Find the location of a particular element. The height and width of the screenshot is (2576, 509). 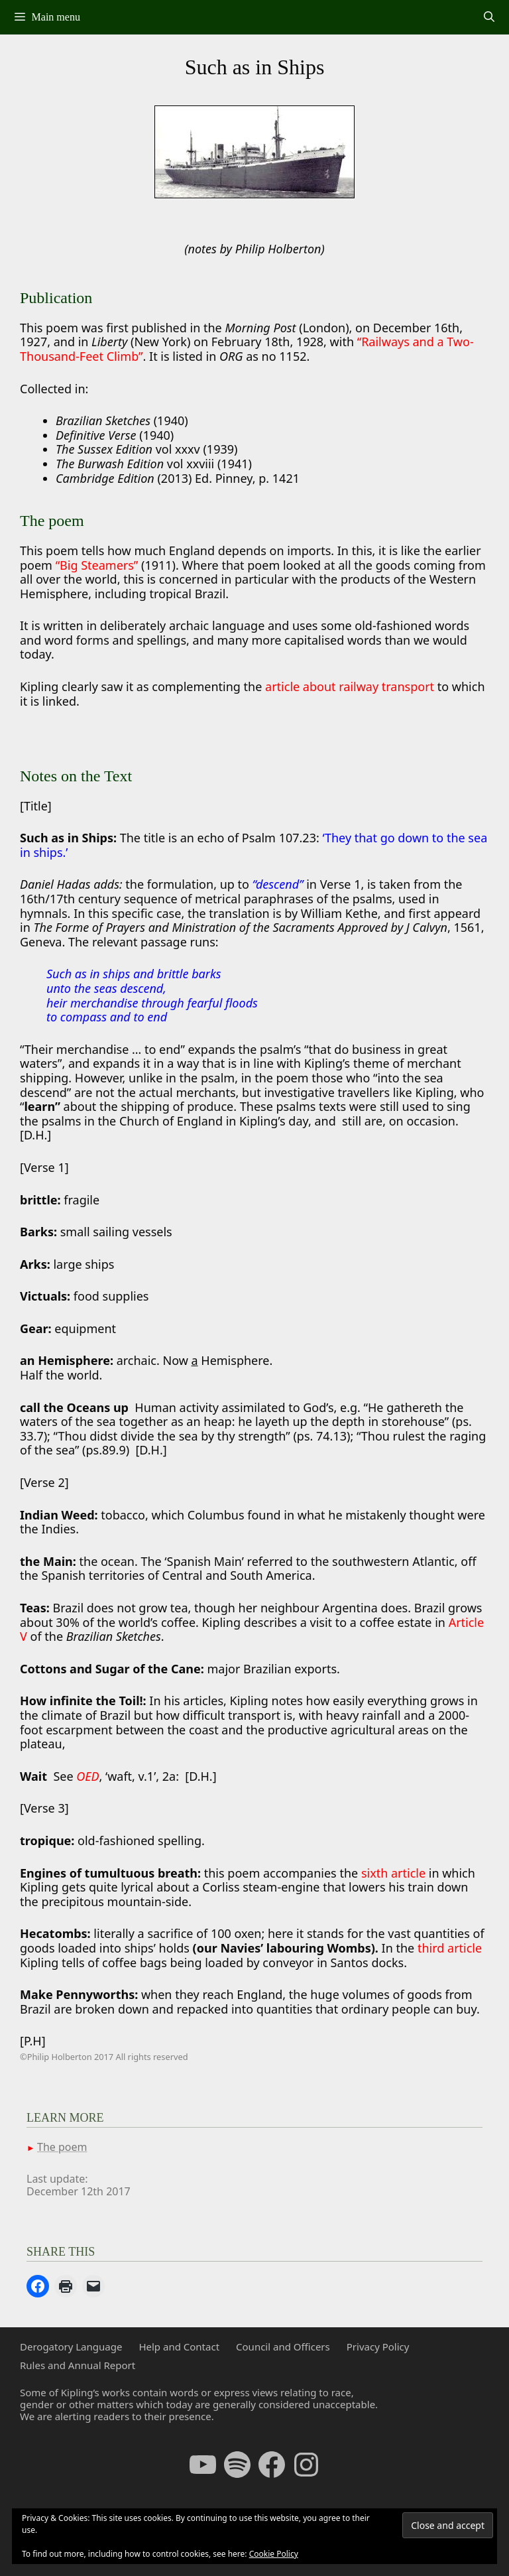

Cookie Policy is located at coordinates (273, 2553).